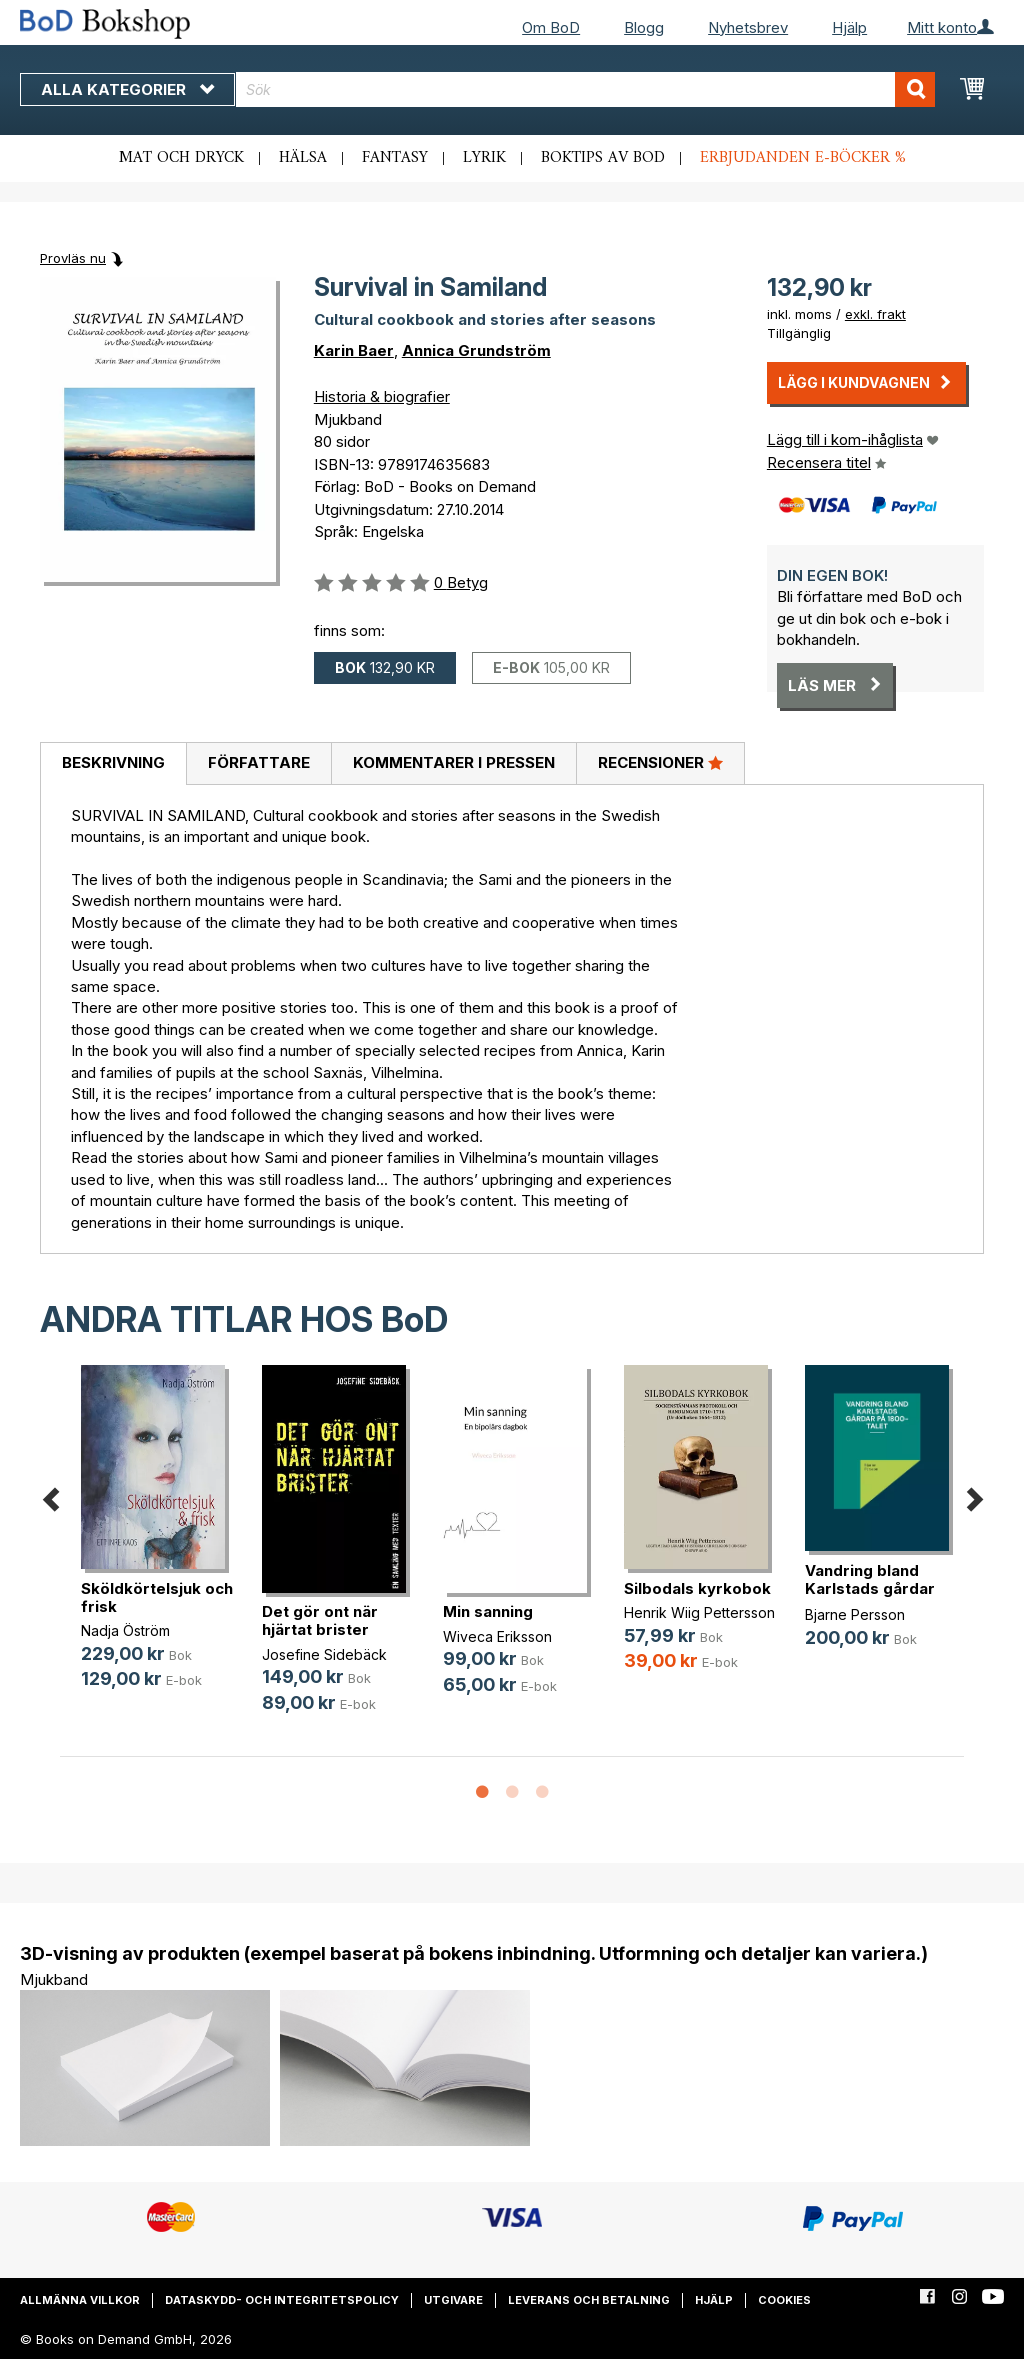  Describe the element at coordinates (476, 350) in the screenshot. I see `Annica Grundström` at that location.